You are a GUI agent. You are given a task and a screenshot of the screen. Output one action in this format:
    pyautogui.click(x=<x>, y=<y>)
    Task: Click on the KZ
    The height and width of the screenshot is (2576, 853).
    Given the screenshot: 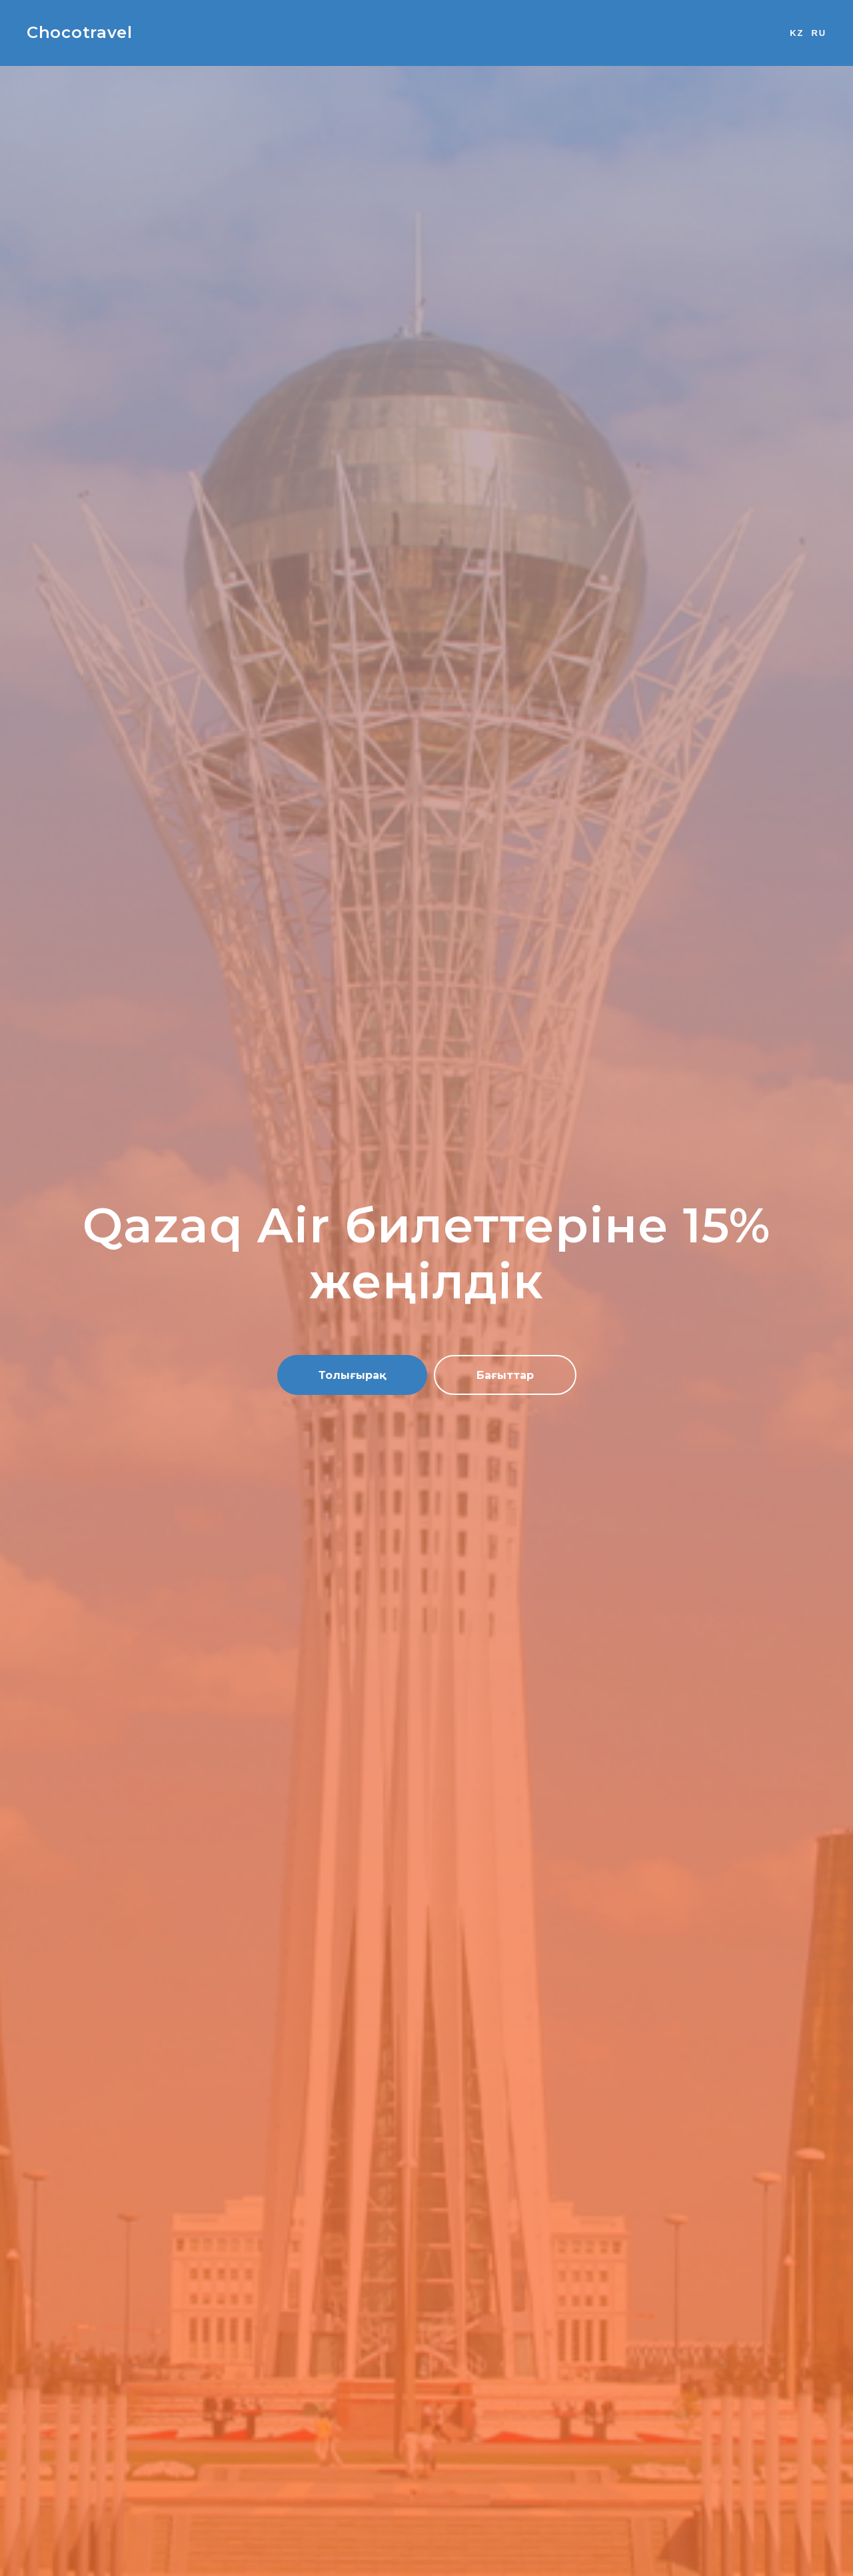 What is the action you would take?
    pyautogui.click(x=797, y=33)
    